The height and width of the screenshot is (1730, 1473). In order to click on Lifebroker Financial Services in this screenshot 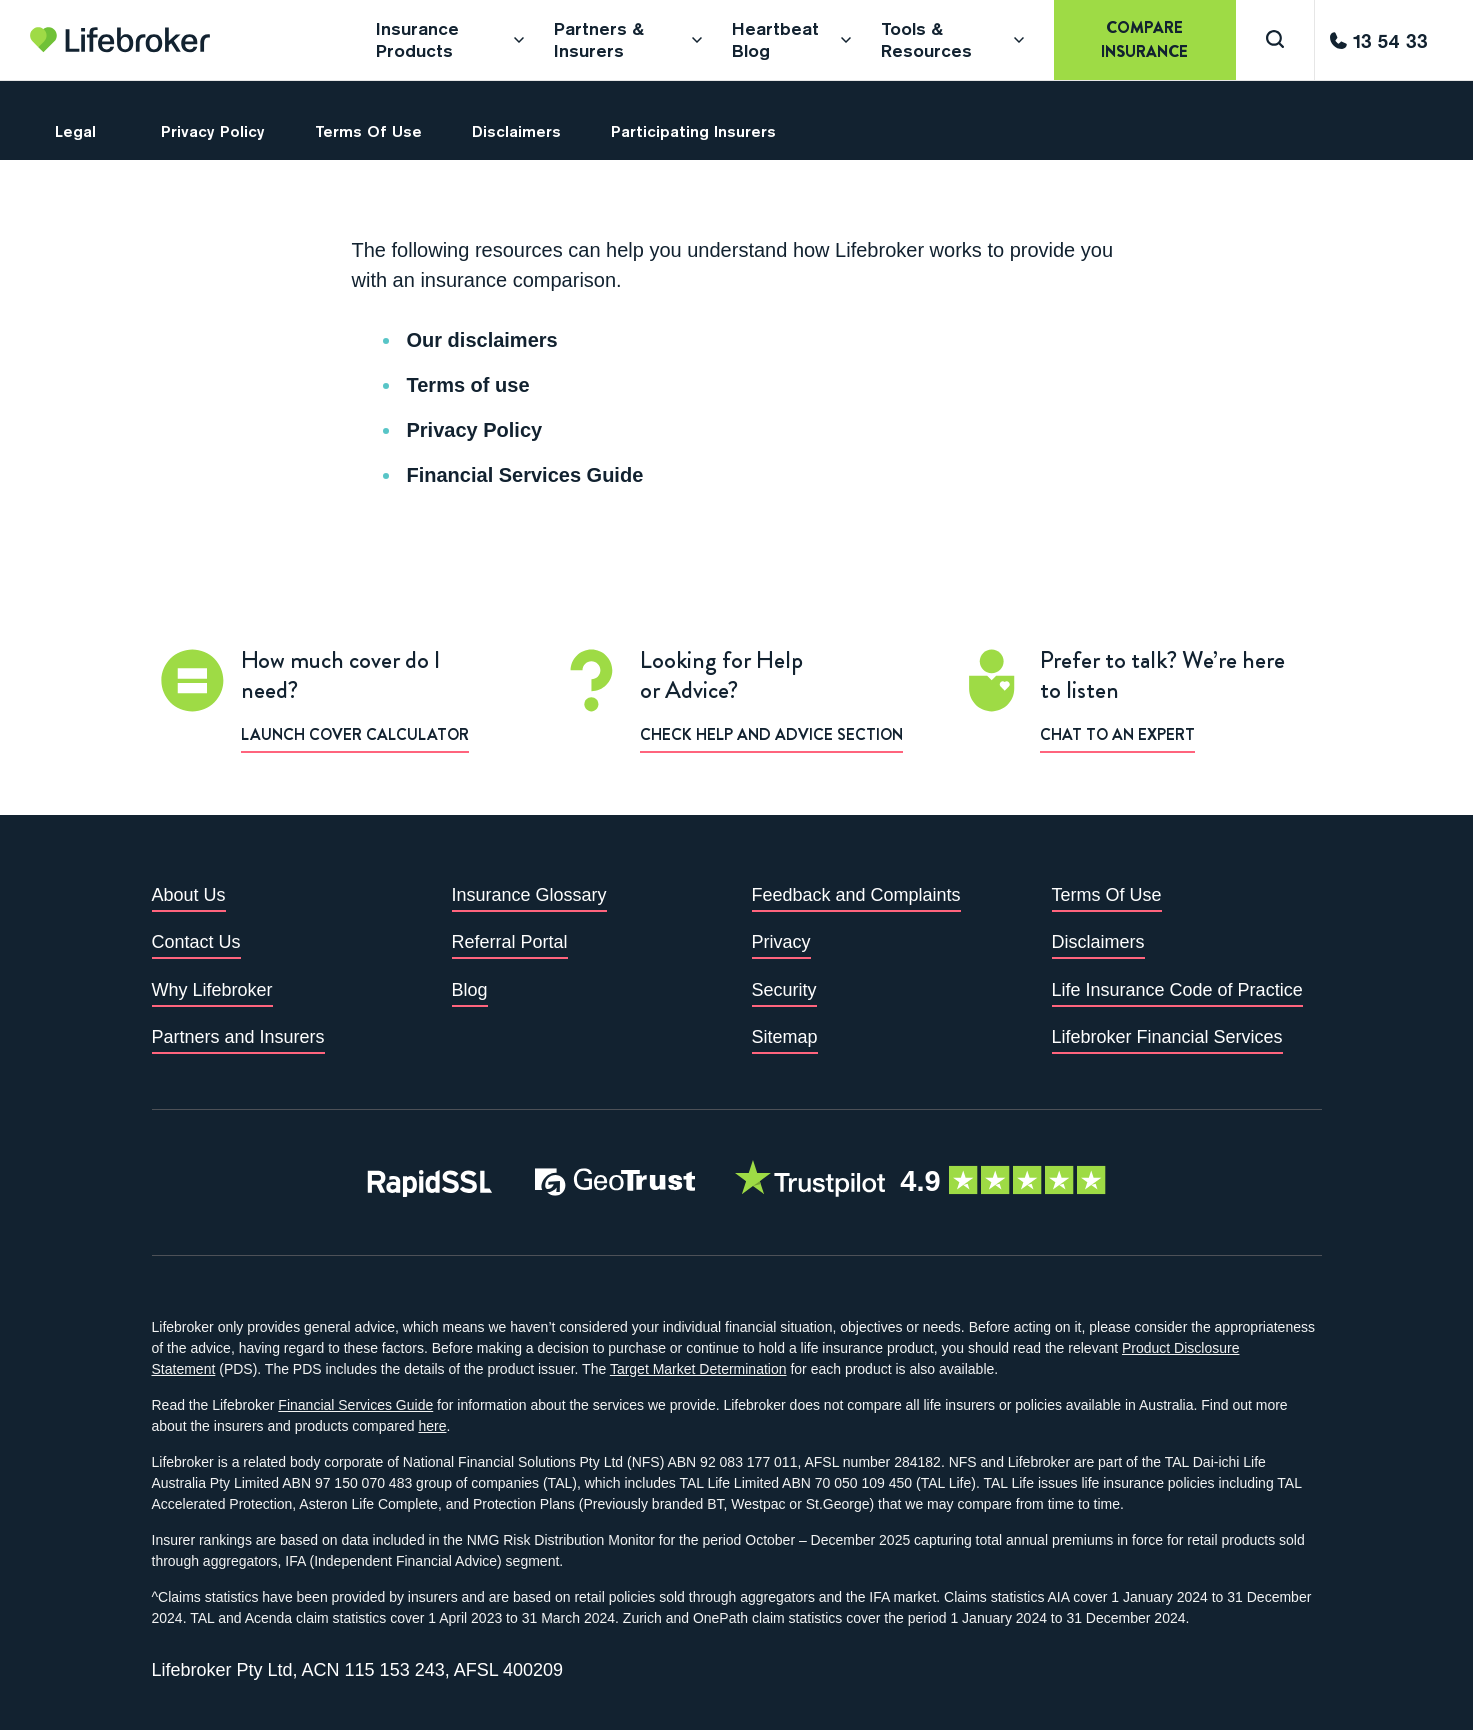, I will do `click(1167, 1037)`.